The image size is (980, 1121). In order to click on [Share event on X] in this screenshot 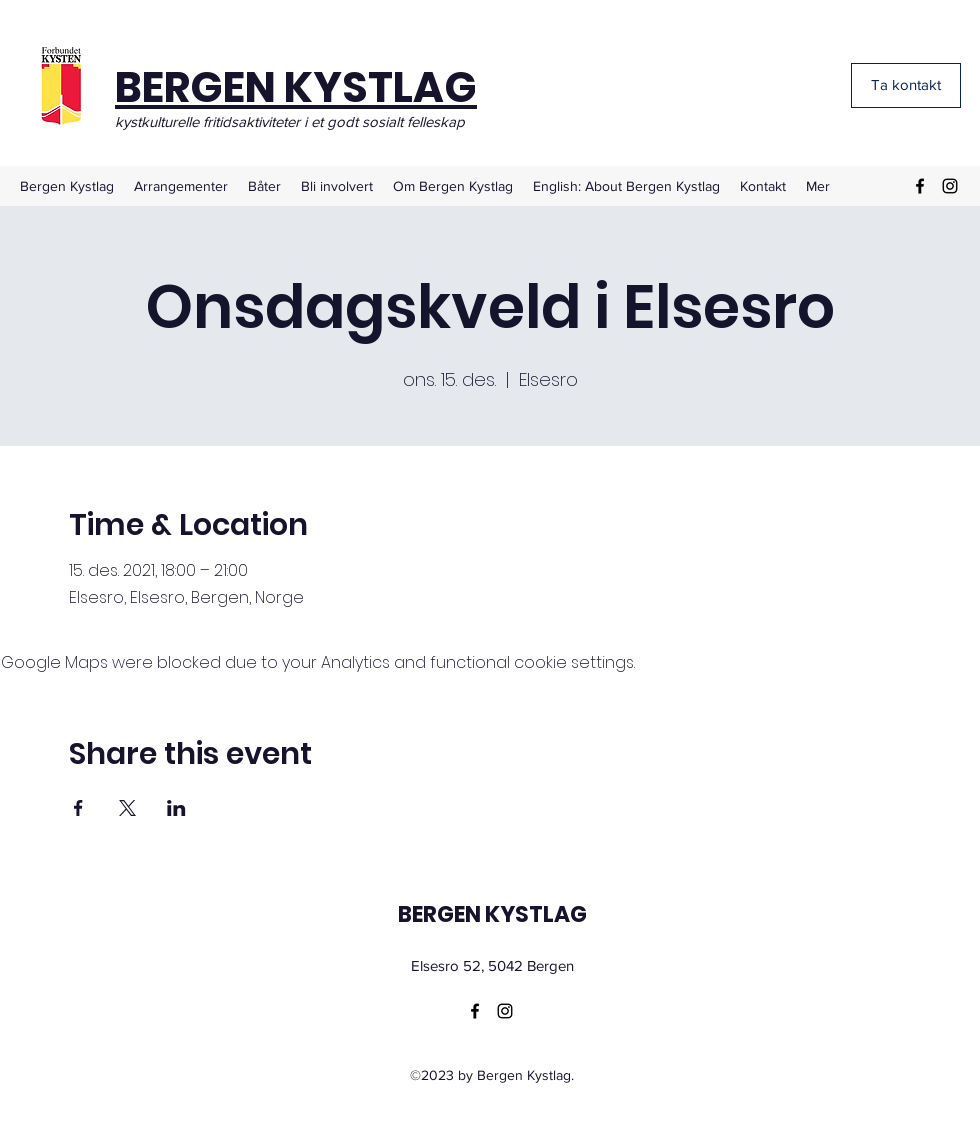, I will do `click(127, 808)`.